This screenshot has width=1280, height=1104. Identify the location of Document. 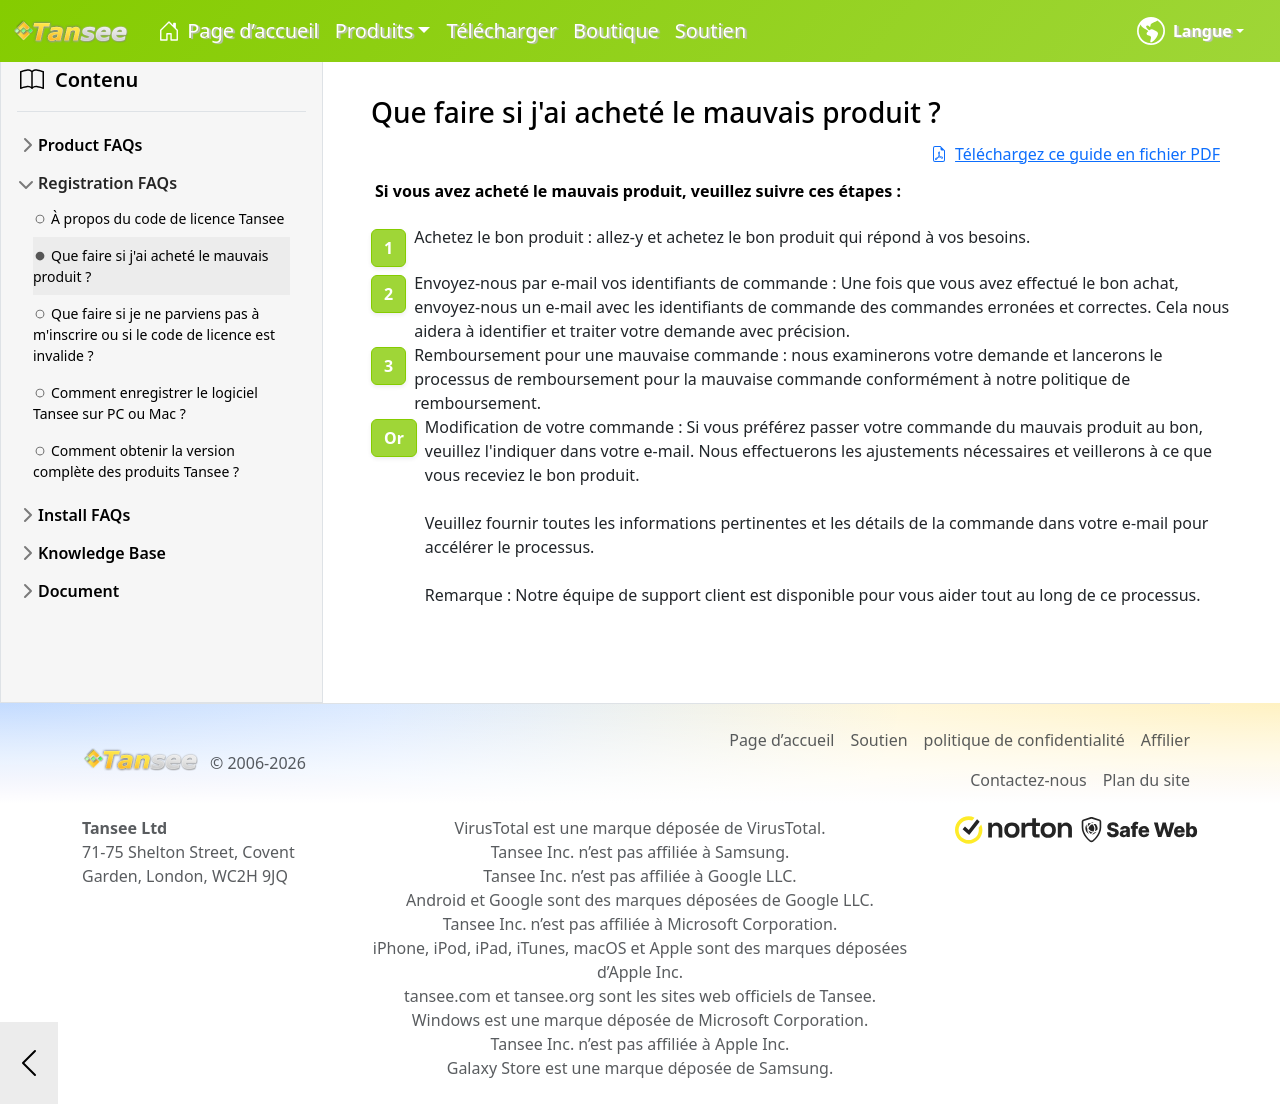
(78, 591).